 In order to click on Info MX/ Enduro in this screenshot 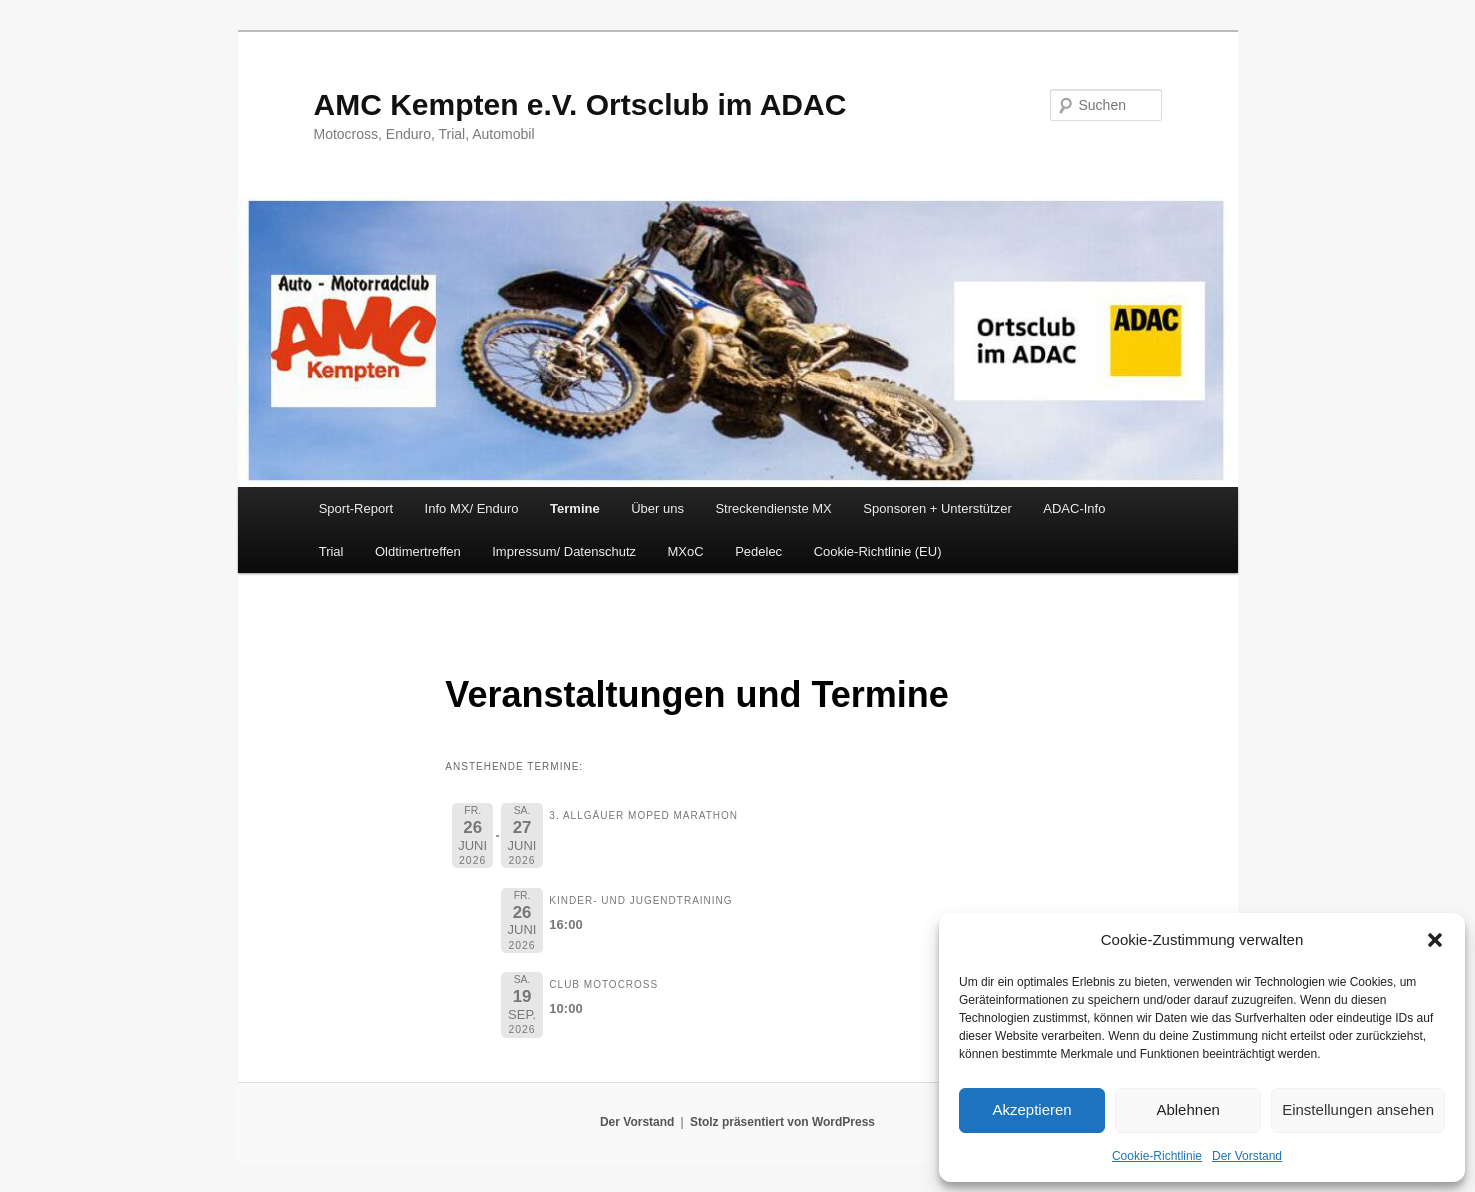, I will do `click(472, 508)`.